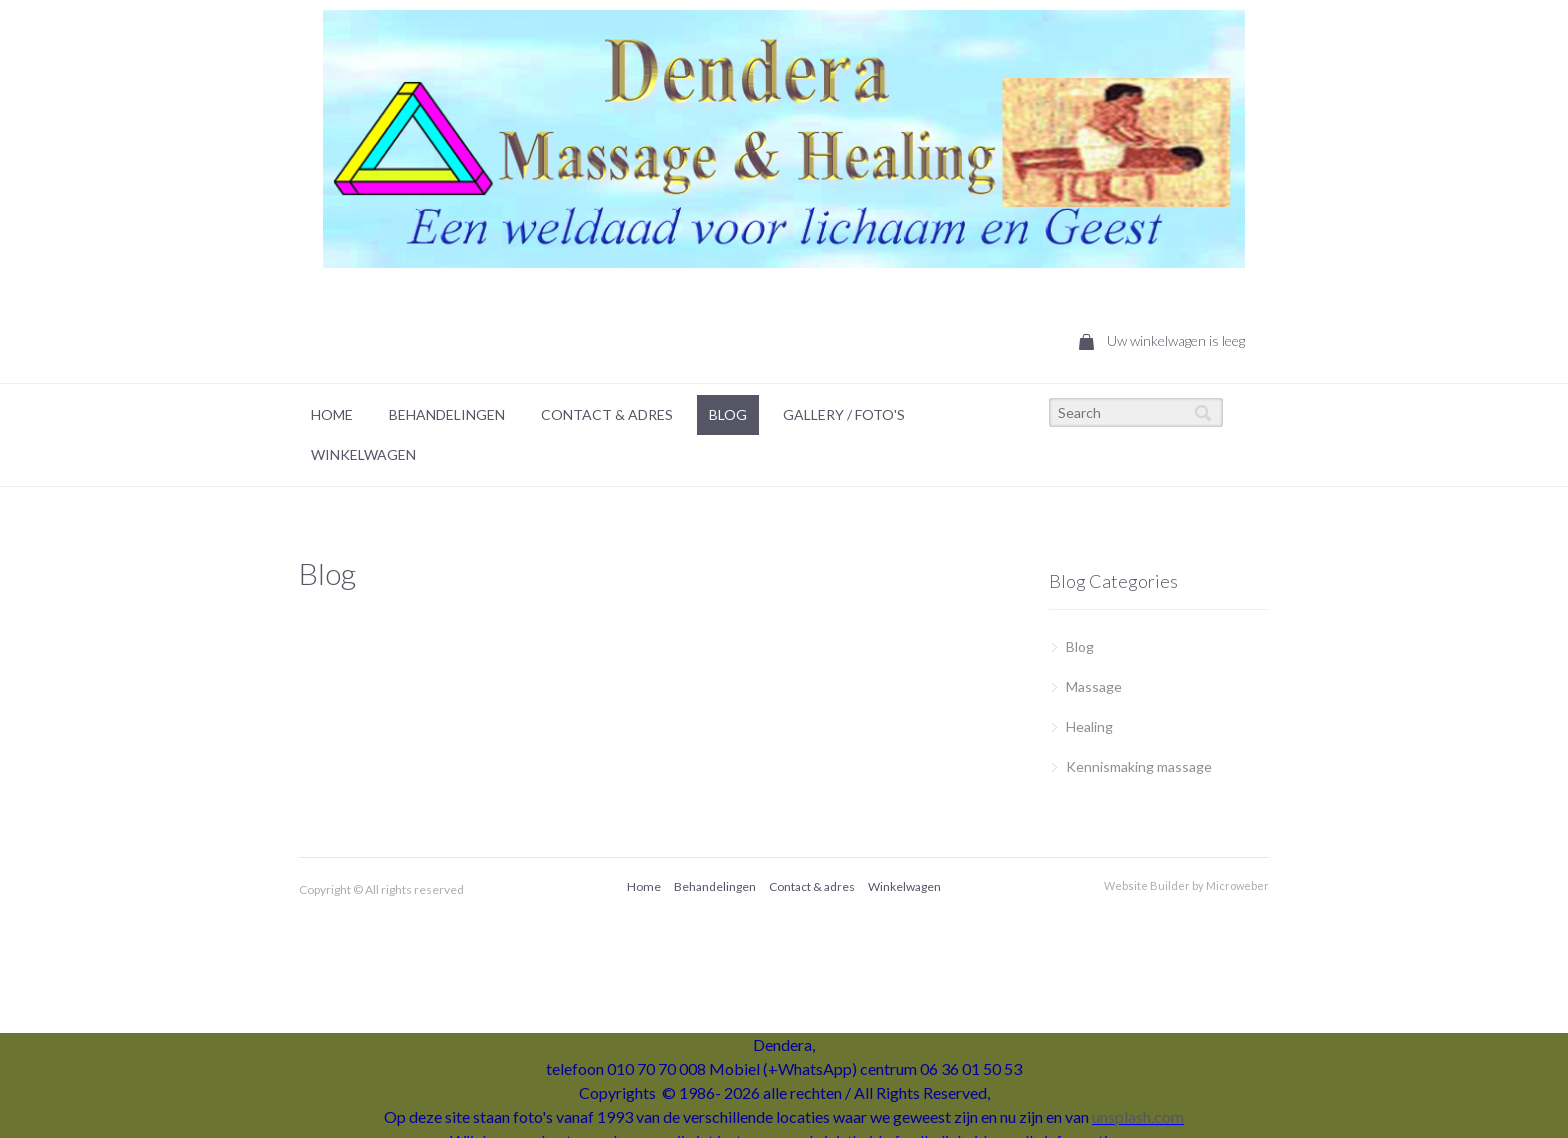 The image size is (1568, 1138). I want to click on Contact & adres, so click(812, 886).